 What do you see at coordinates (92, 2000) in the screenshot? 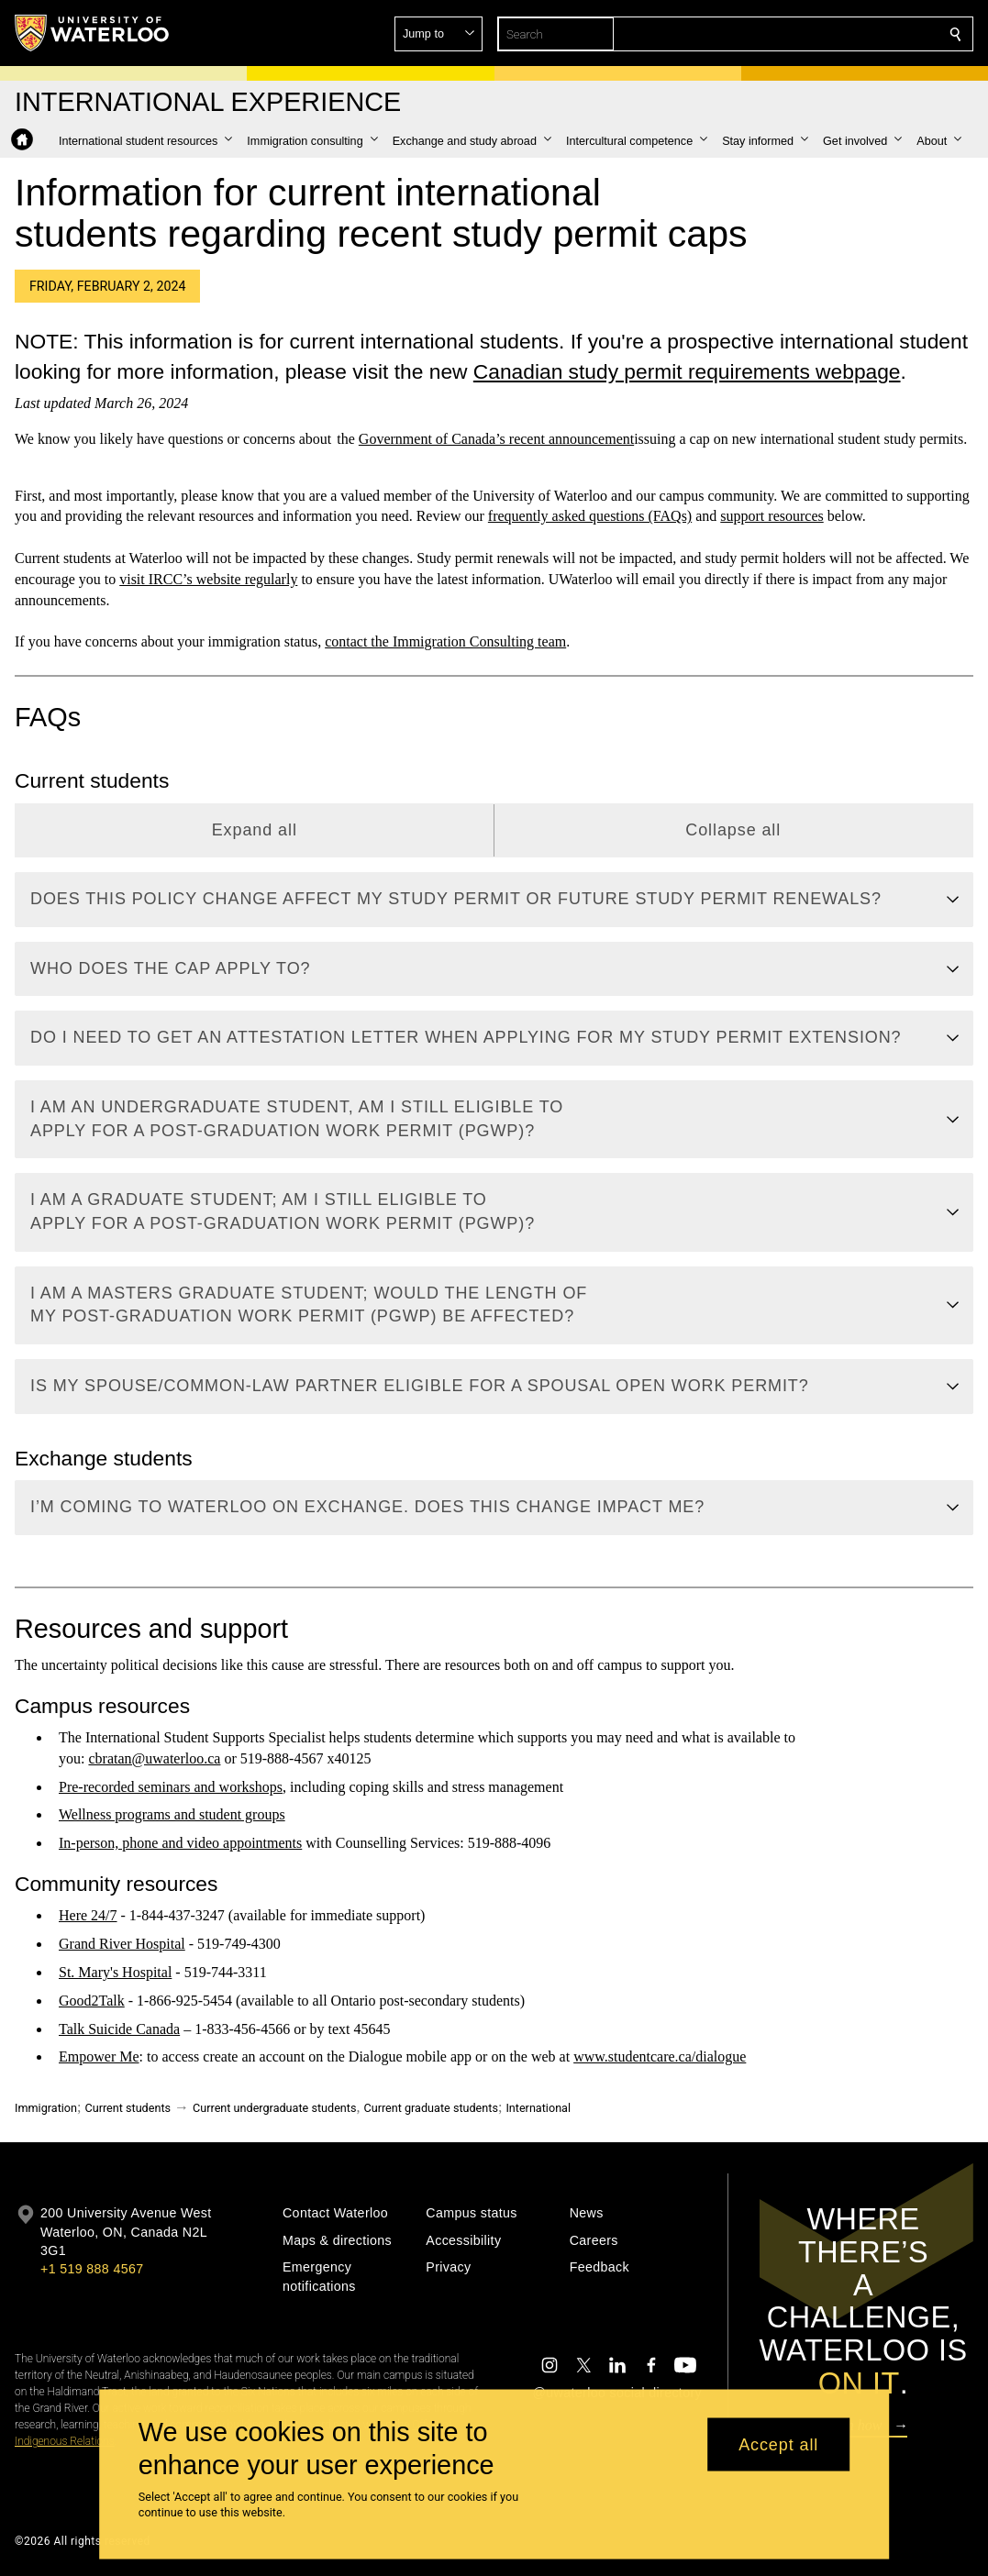
I see `Good2Talk` at bounding box center [92, 2000].